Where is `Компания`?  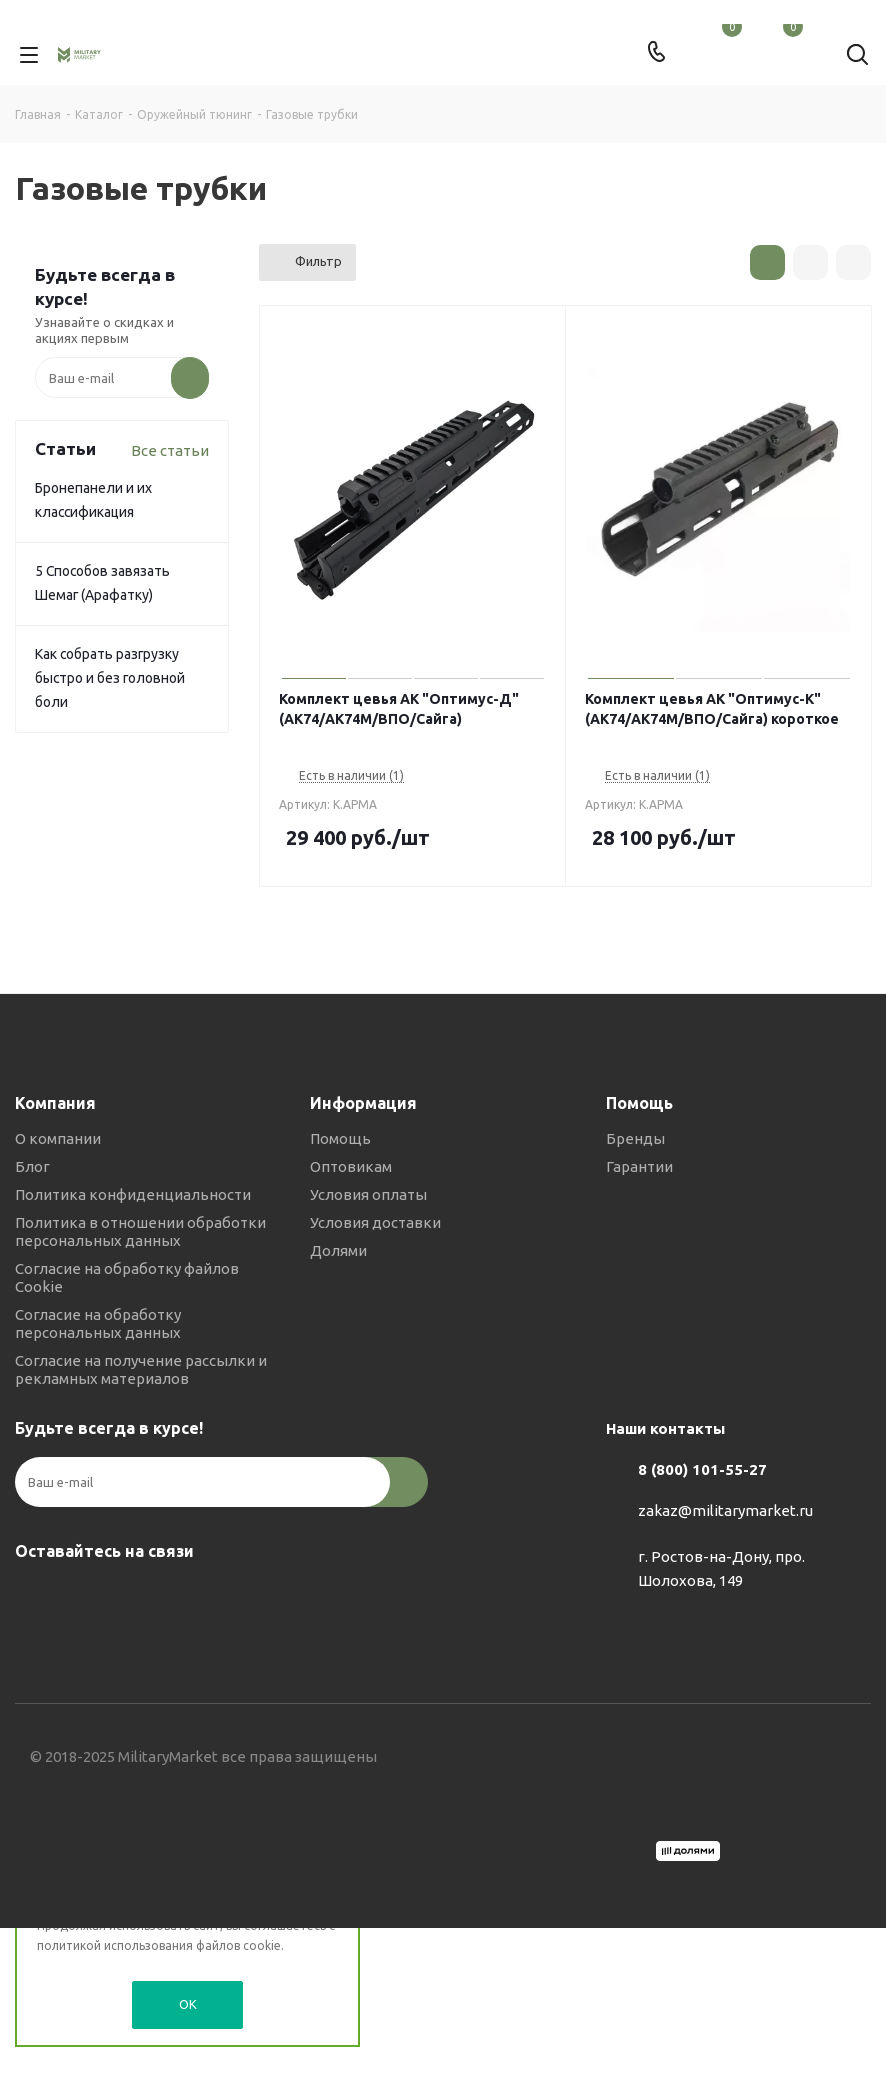 Компания is located at coordinates (55, 1103).